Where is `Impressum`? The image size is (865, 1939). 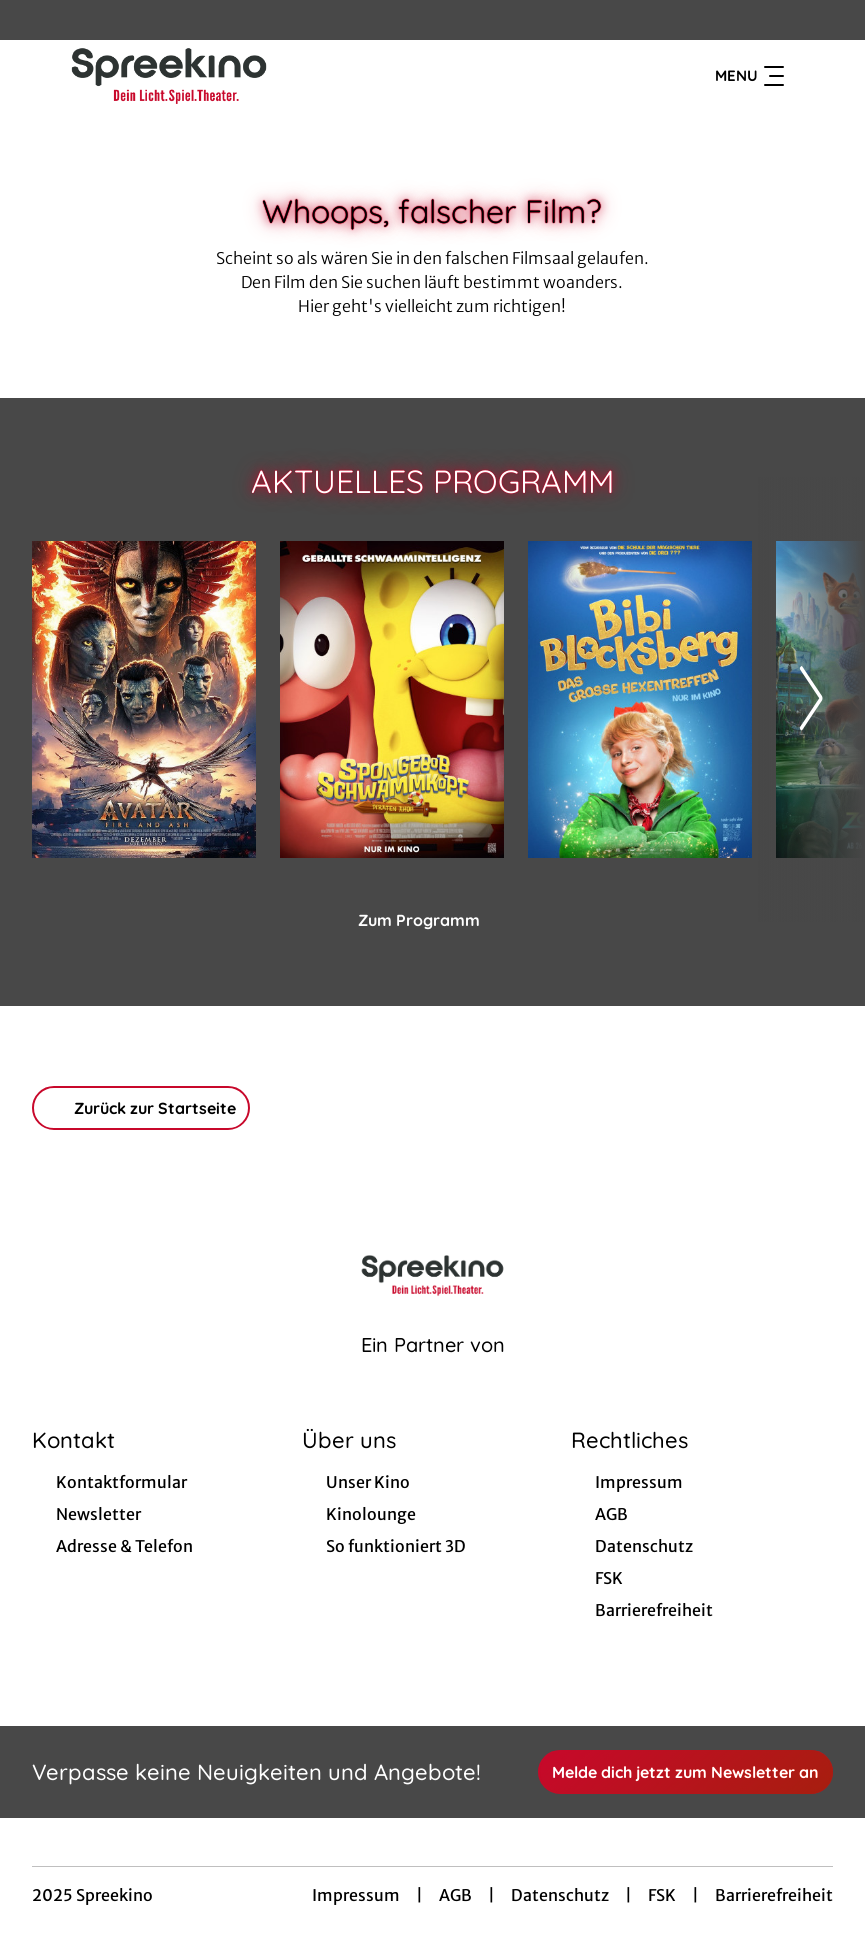
Impressum is located at coordinates (356, 1895).